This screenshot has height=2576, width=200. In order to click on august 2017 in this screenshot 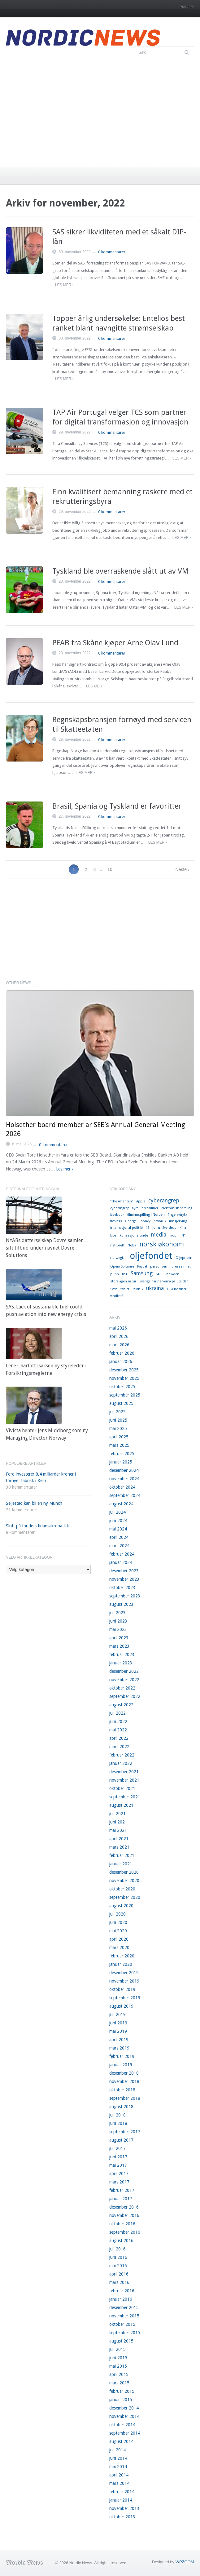, I will do `click(121, 2140)`.